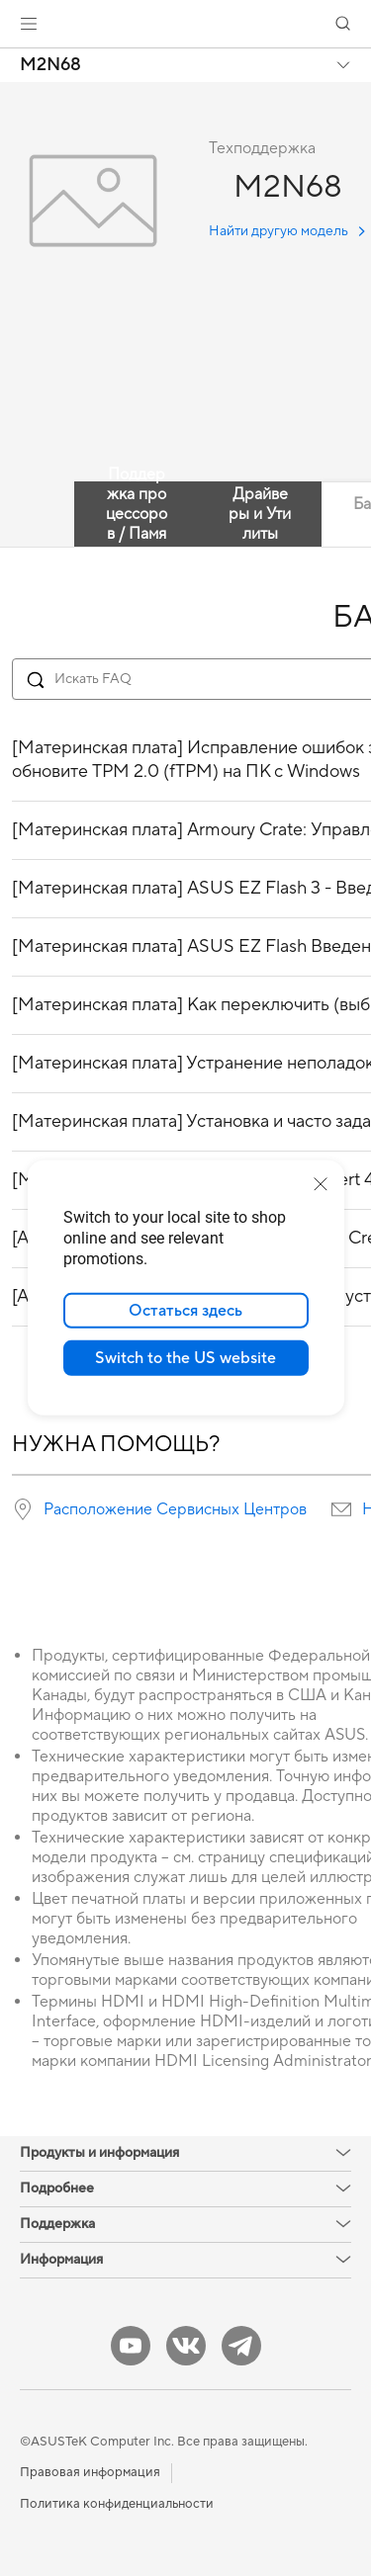 This screenshot has width=371, height=2576. What do you see at coordinates (90, 2472) in the screenshot?
I see `Правовая информация` at bounding box center [90, 2472].